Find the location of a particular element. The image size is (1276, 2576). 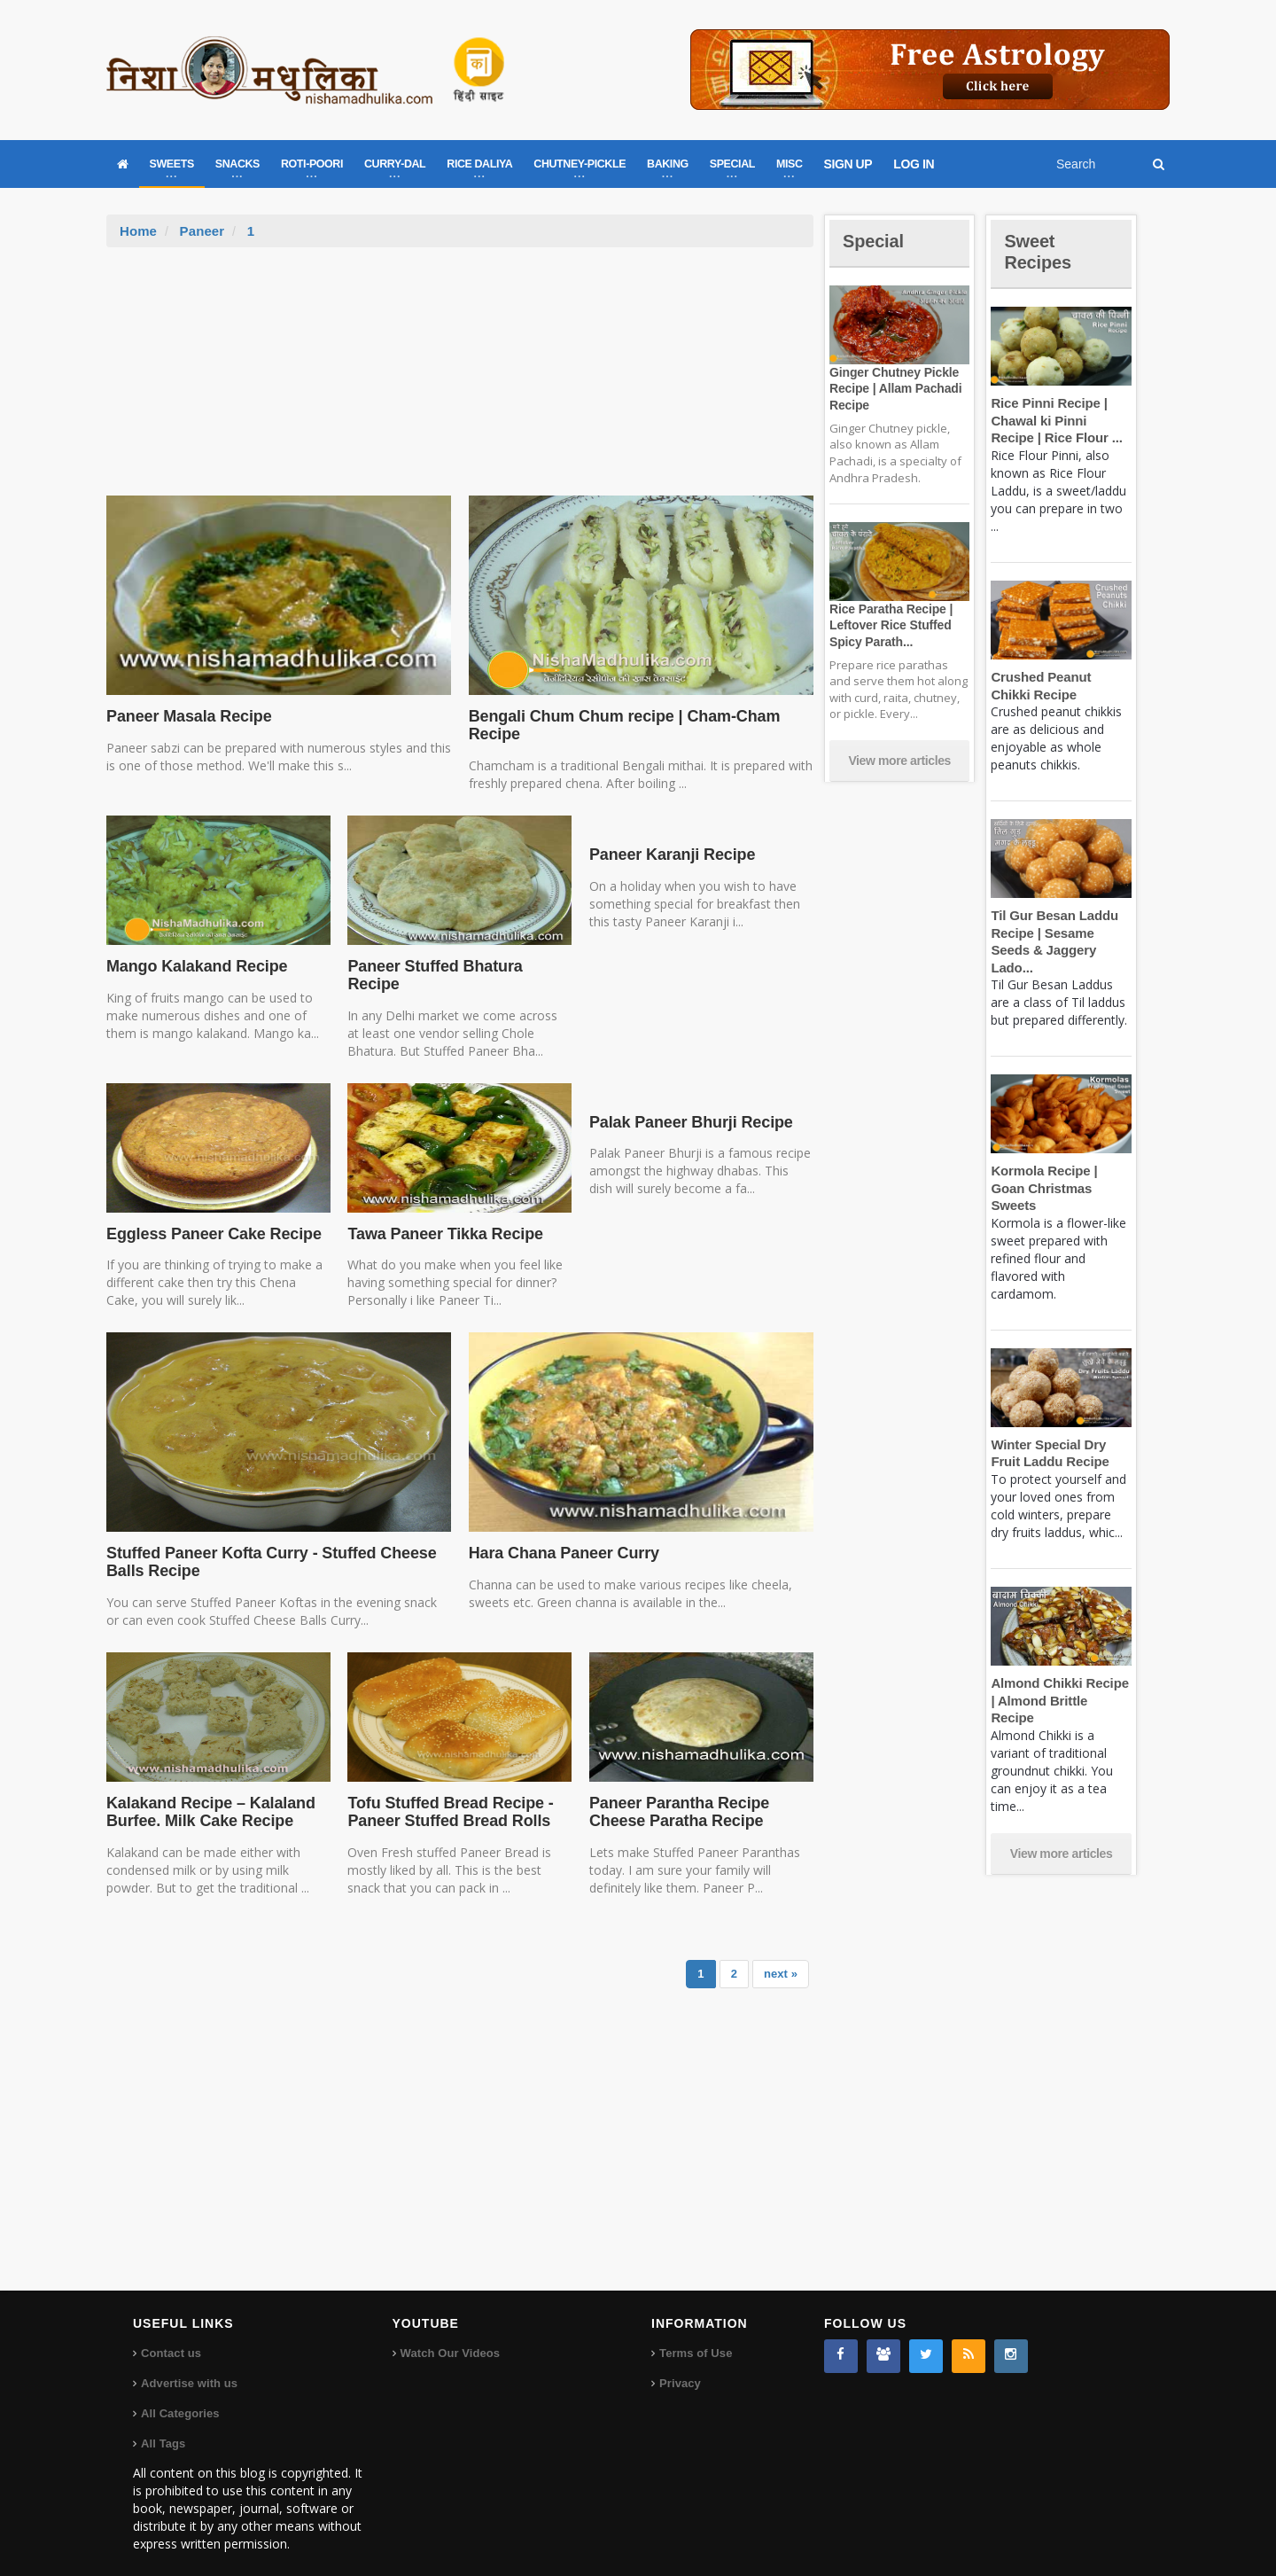

LOG IN is located at coordinates (913, 164).